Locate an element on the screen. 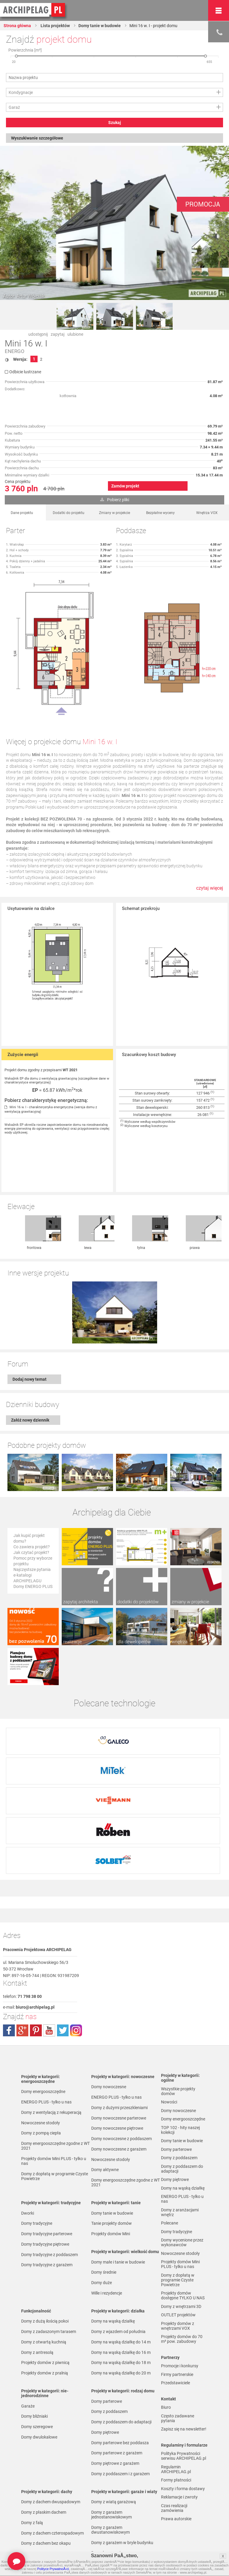 The height and width of the screenshot is (2576, 229). Zamów projekt is located at coordinates (125, 486).